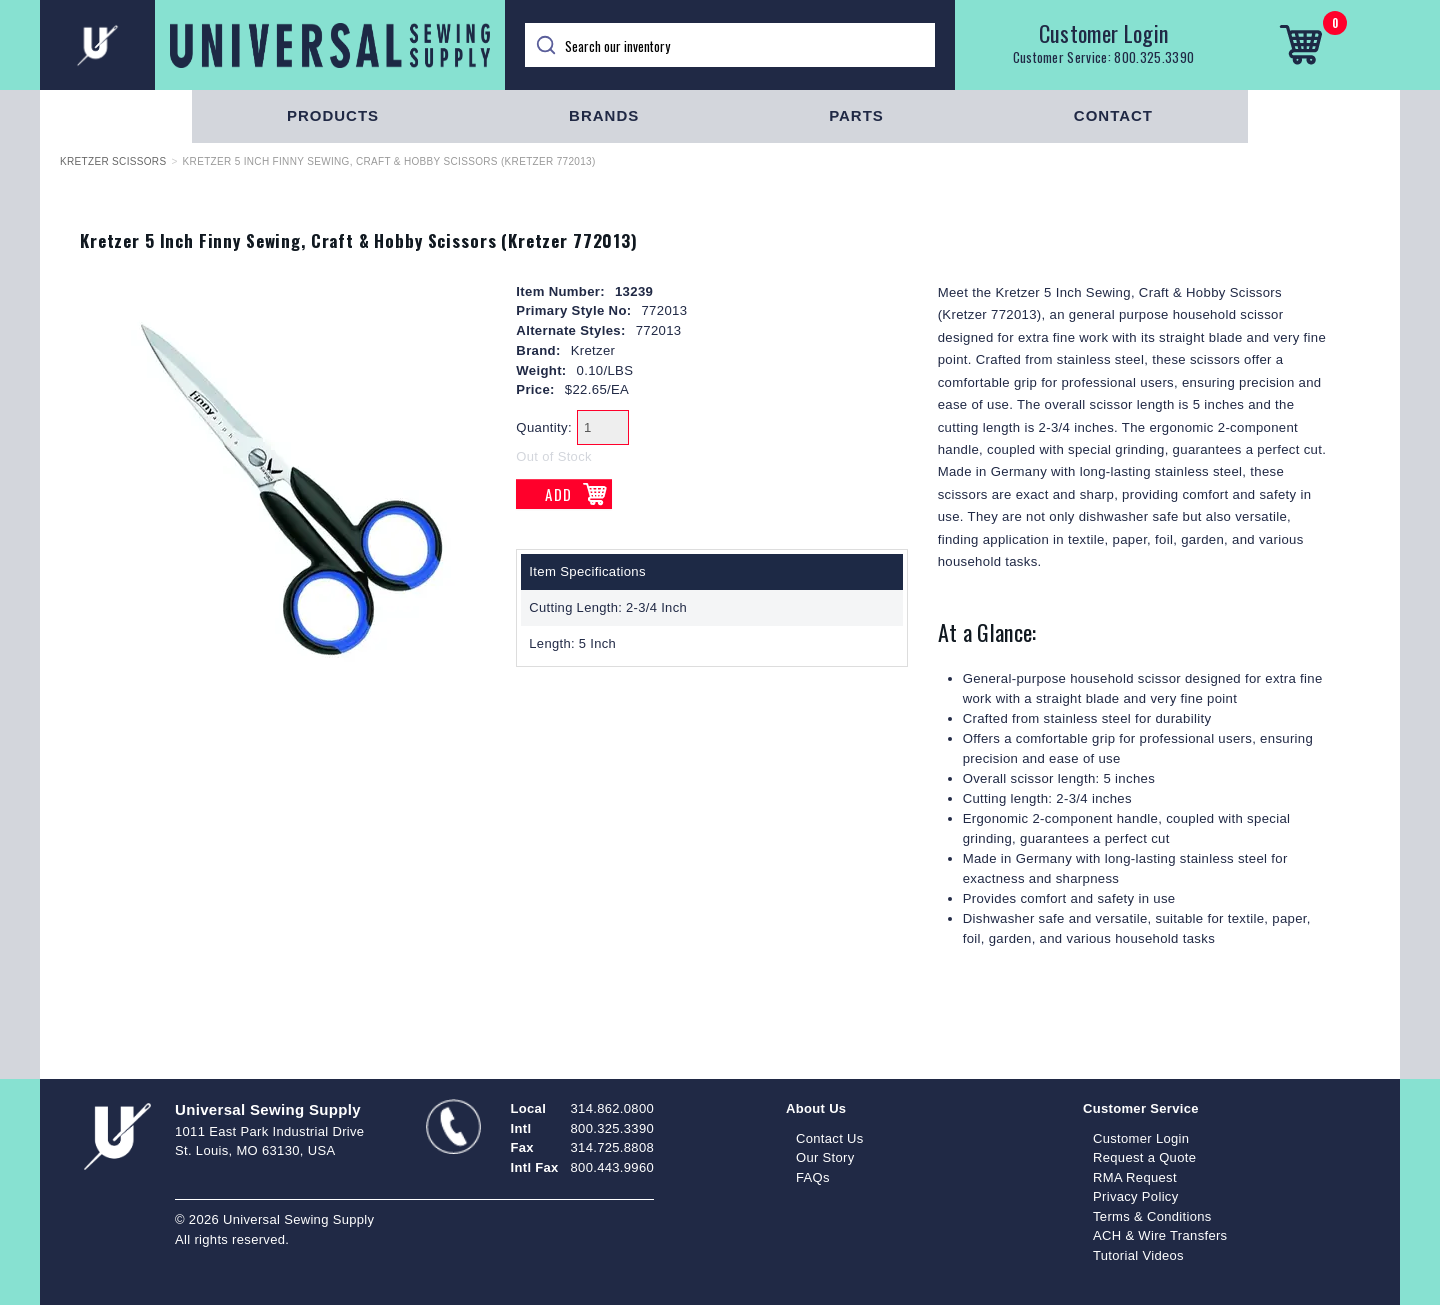 This screenshot has height=1305, width=1440. I want to click on Tutorial Videos, so click(1138, 1255).